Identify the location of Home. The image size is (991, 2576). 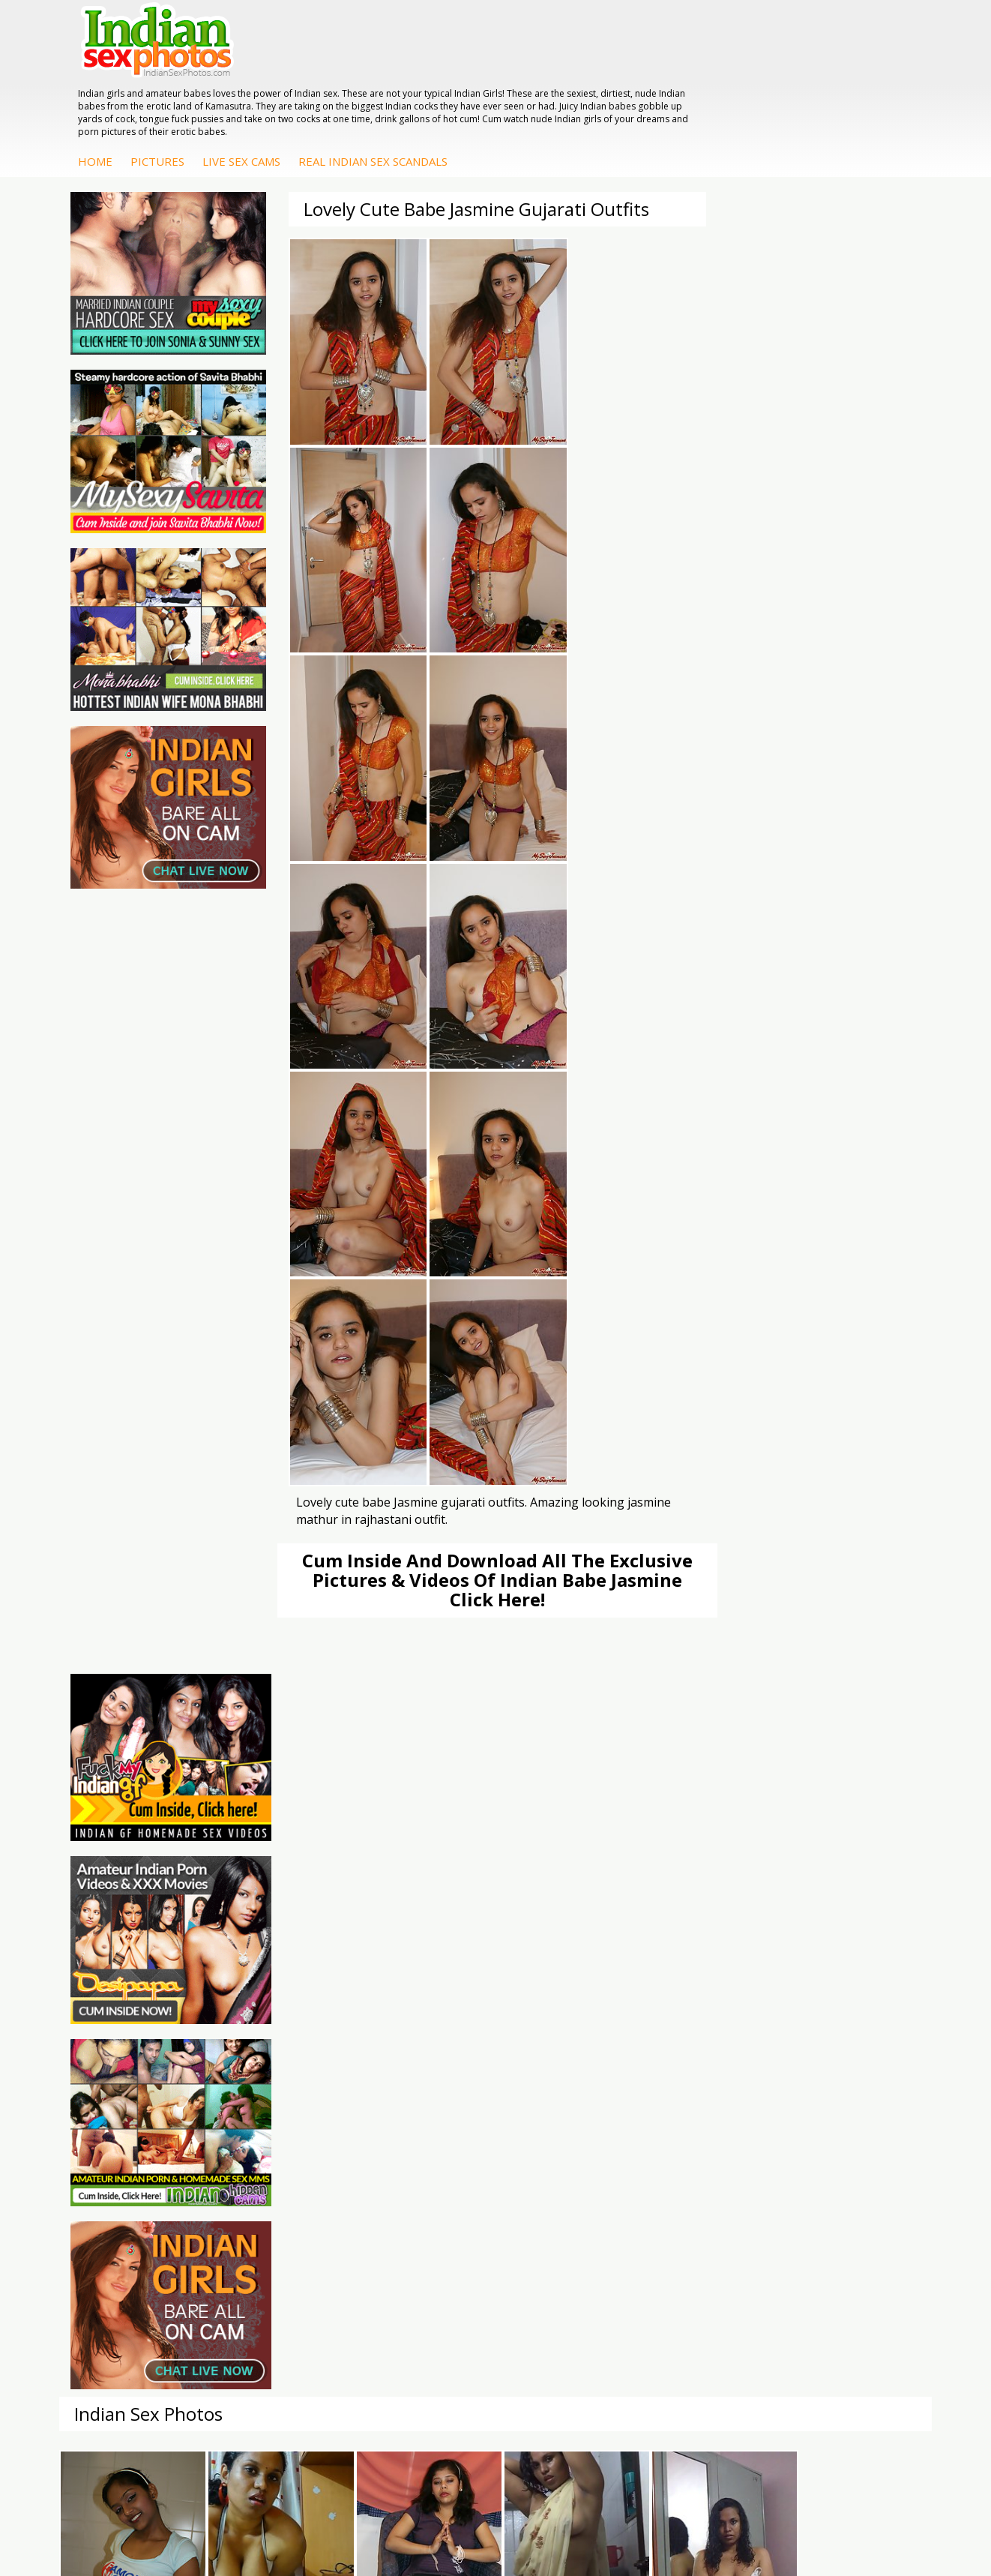
(314, 80).